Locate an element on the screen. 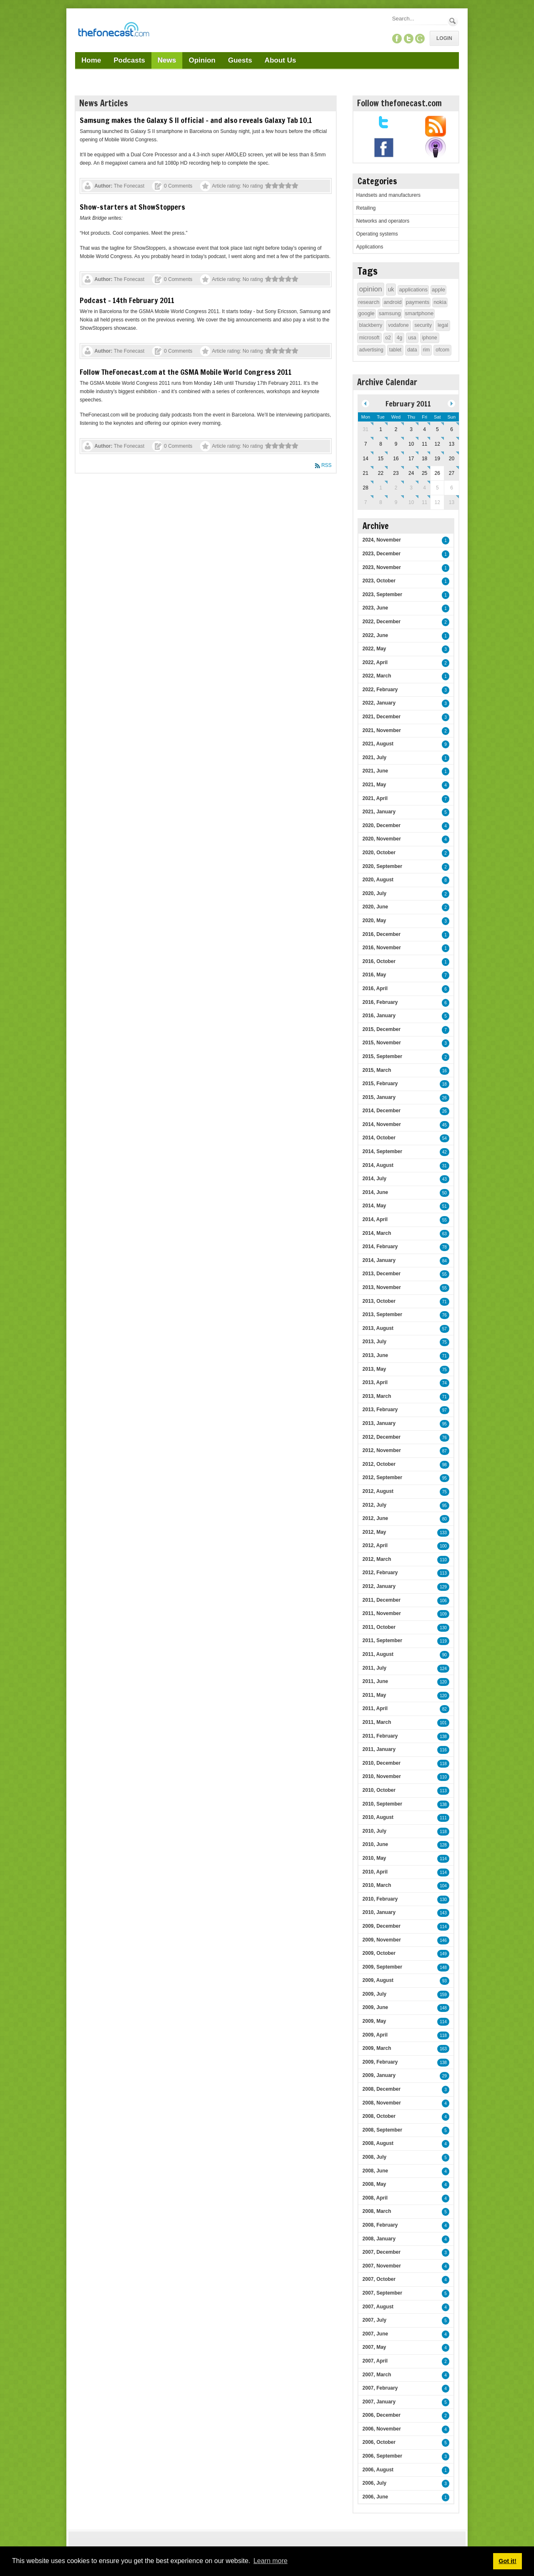 The height and width of the screenshot is (2576, 534). 120 is located at coordinates (443, 1682).